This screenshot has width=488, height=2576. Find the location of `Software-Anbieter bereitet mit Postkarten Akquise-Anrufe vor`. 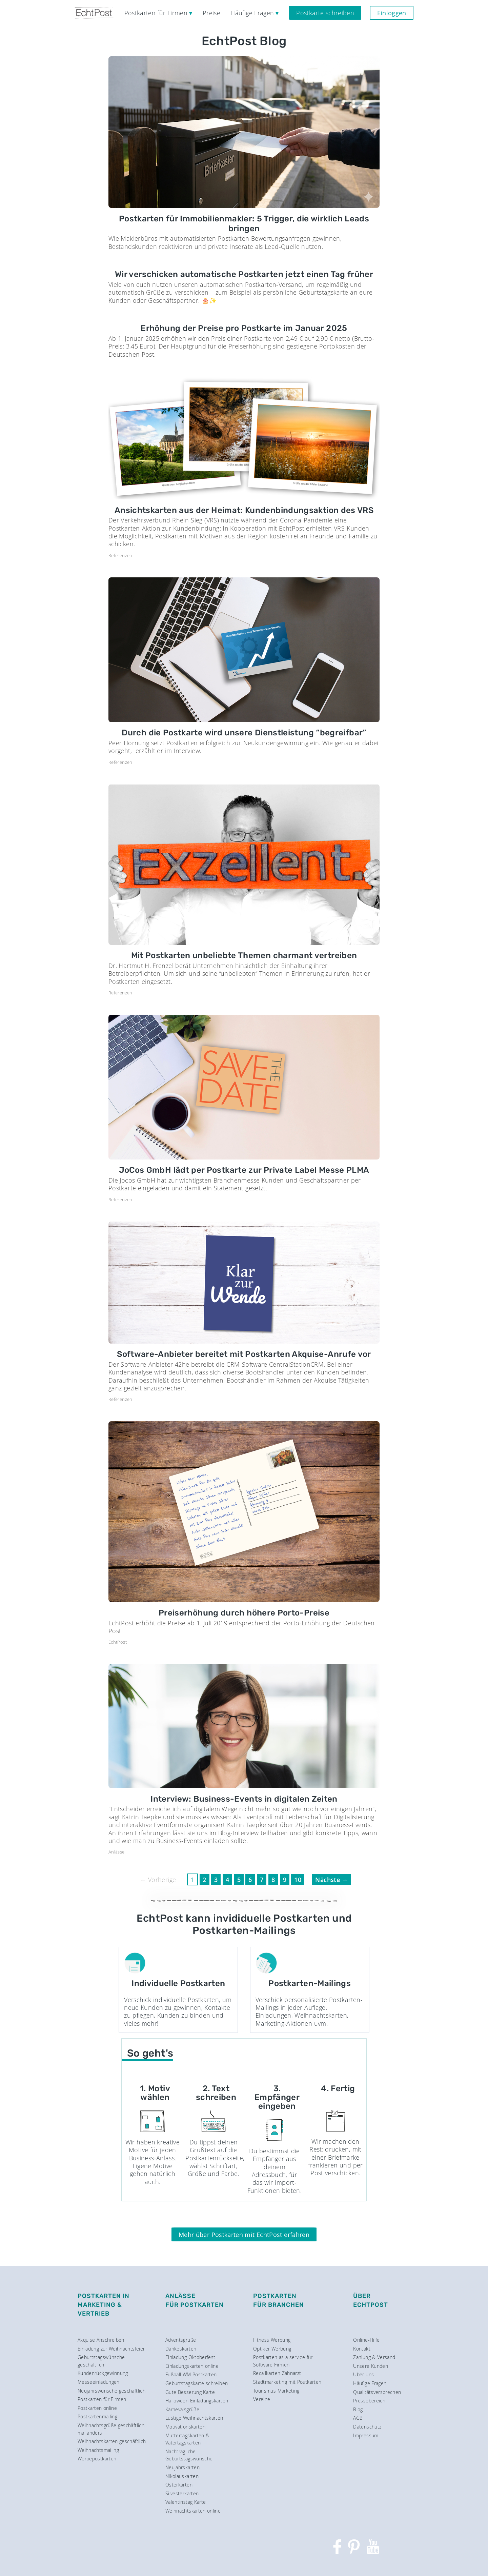

Software-Anbieter bereitet mit Postkarten Akquise-Anrufe vor is located at coordinates (244, 1354).